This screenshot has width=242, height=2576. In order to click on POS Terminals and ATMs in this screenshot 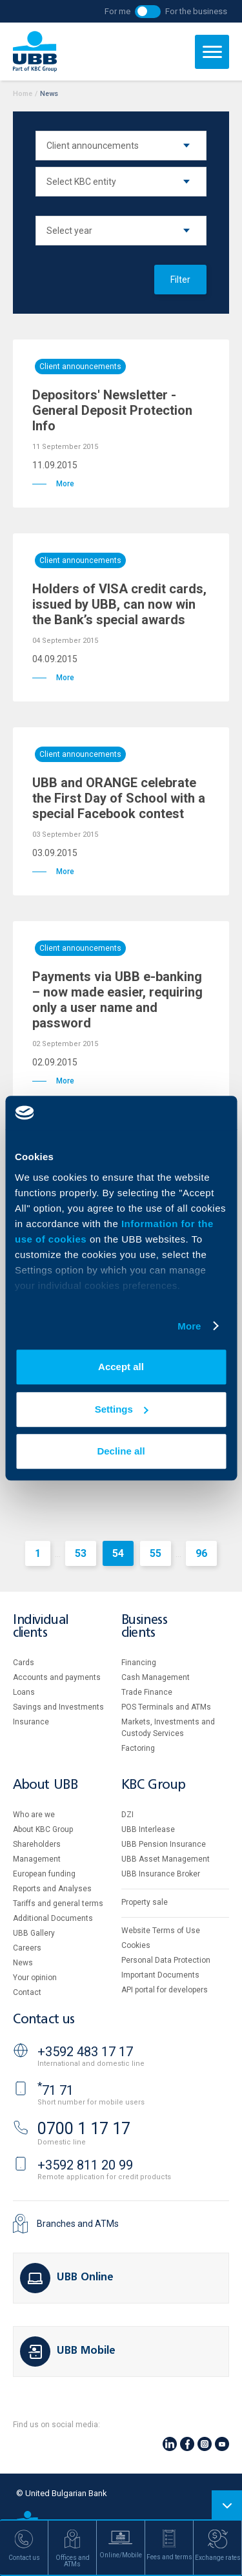, I will do `click(166, 1707)`.